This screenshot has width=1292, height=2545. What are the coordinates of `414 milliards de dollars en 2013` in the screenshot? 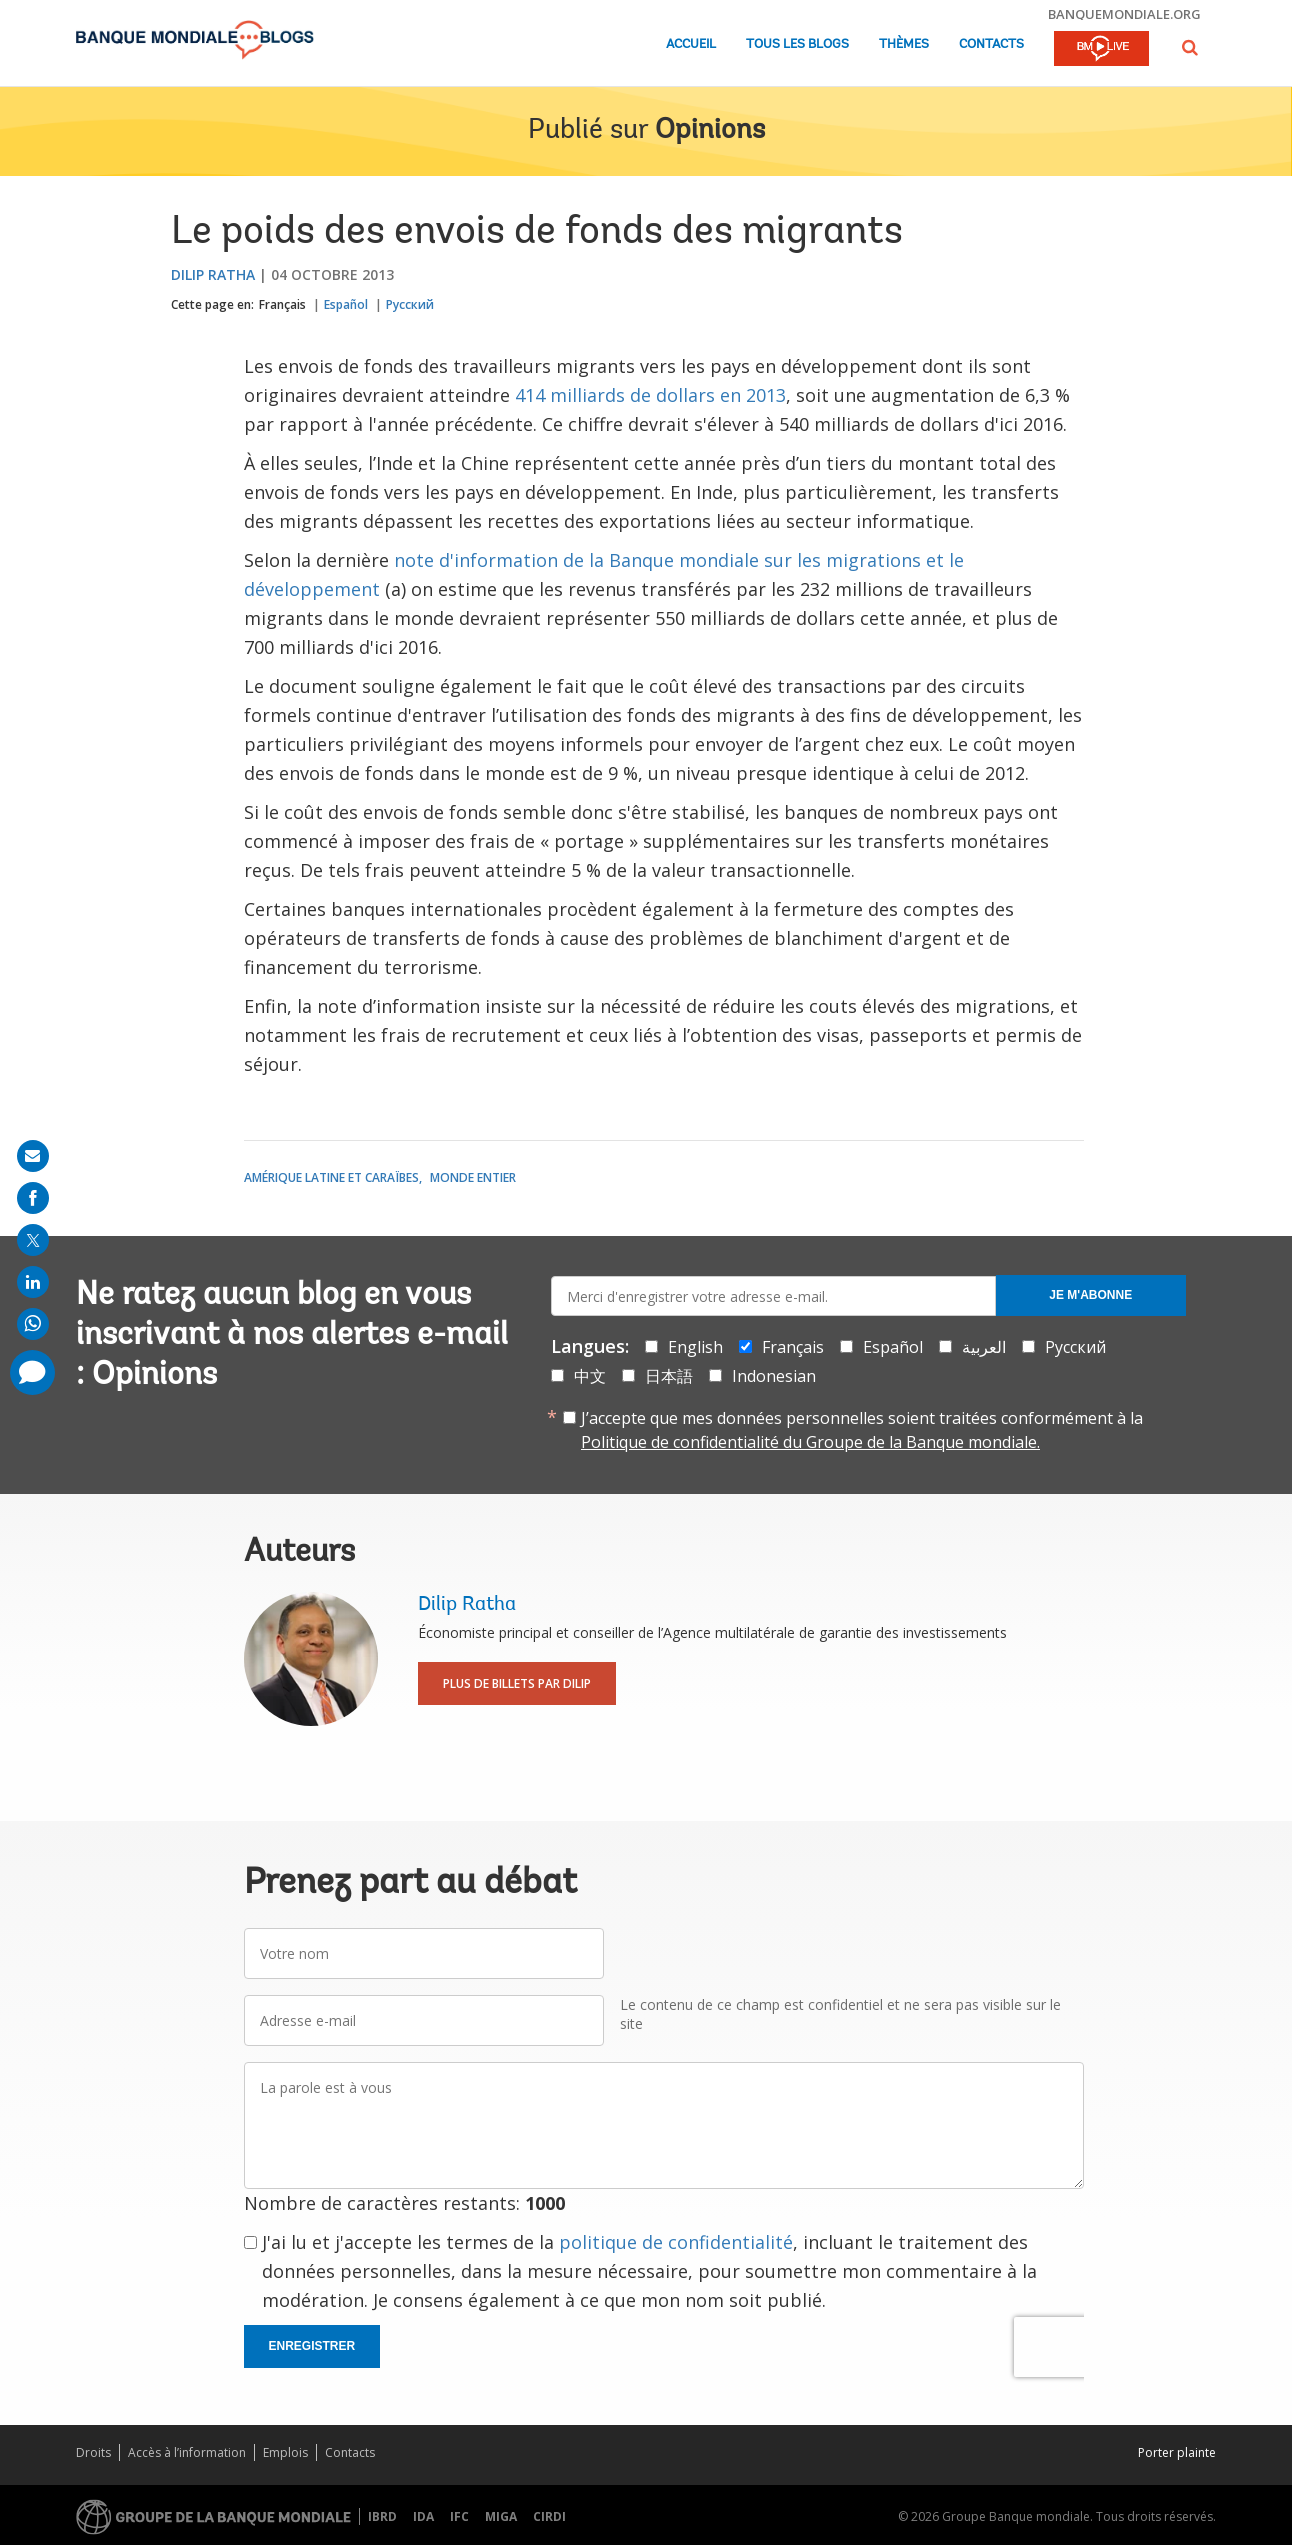 It's located at (650, 395).